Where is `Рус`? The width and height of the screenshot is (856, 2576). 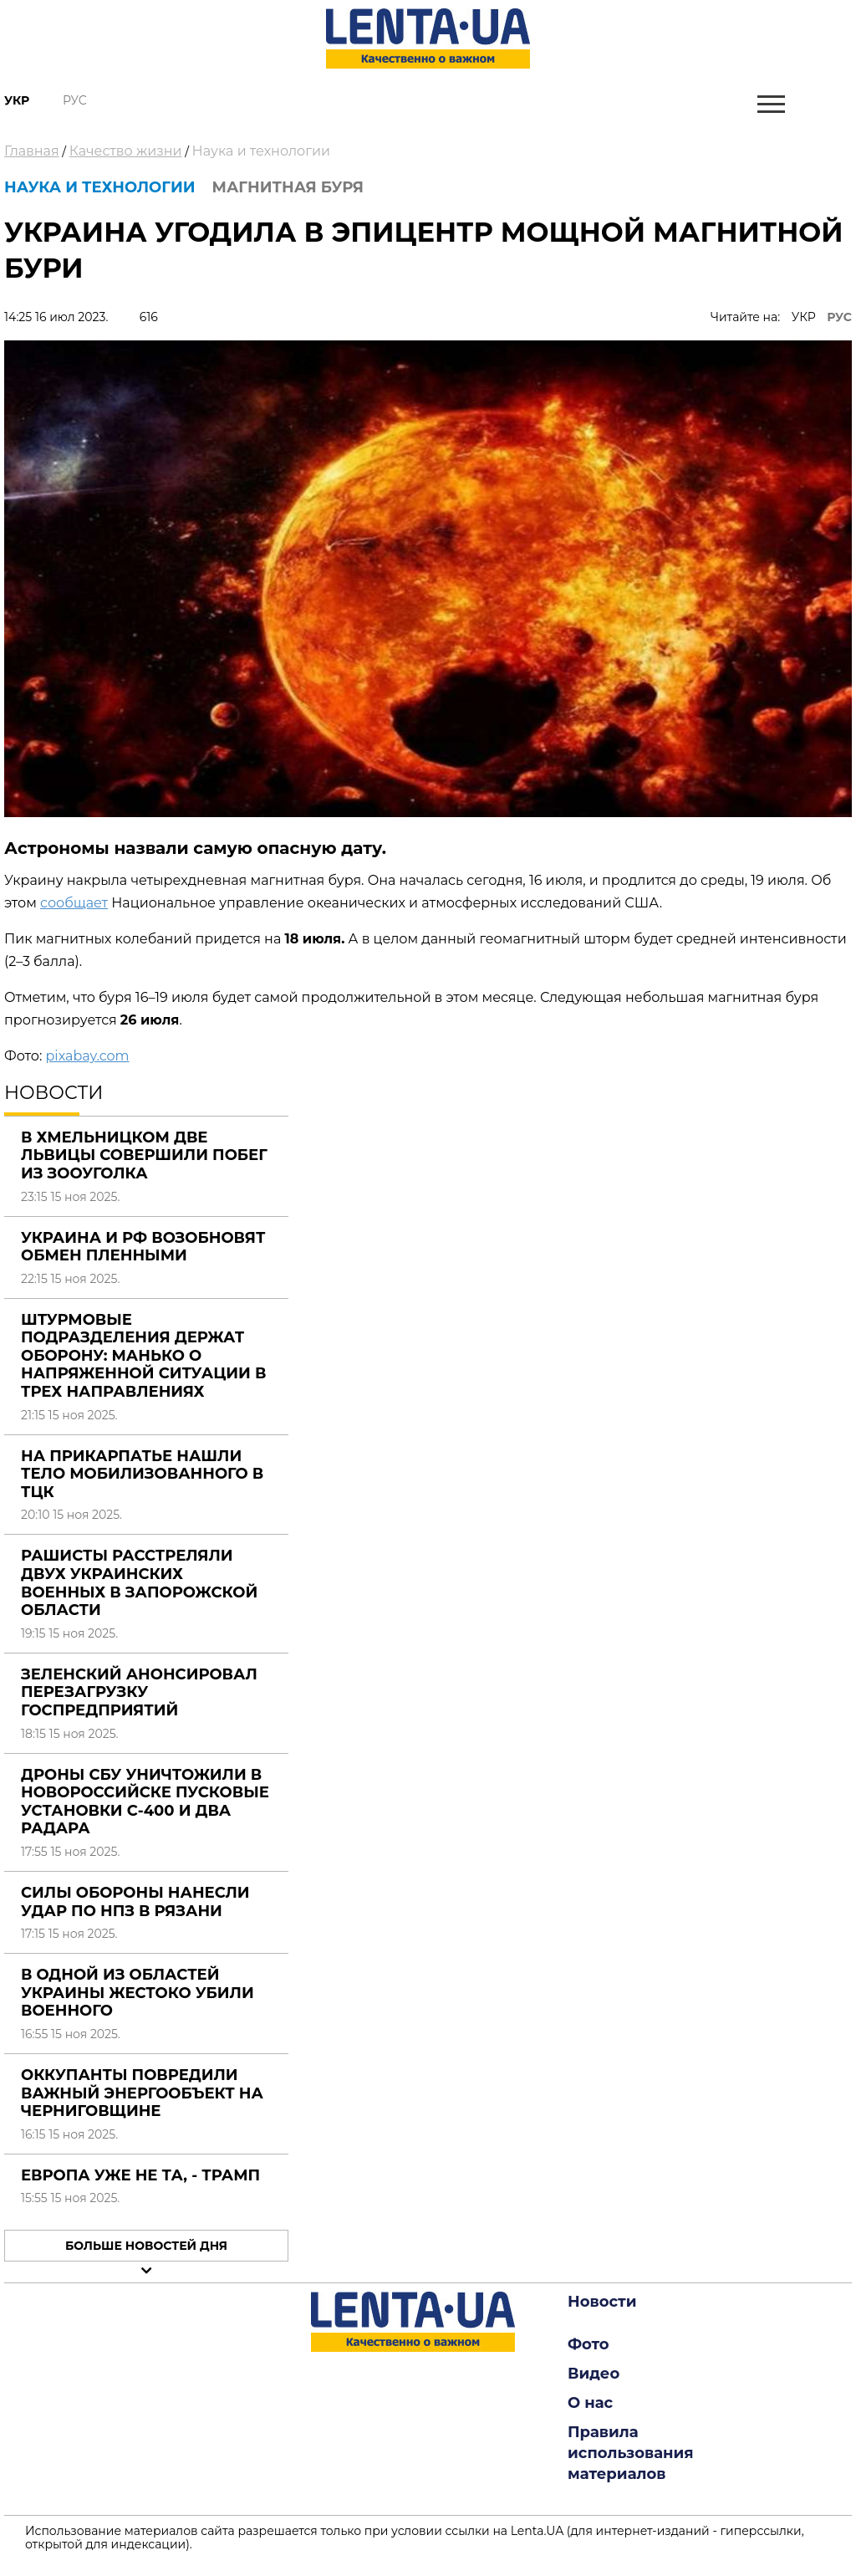
Рус is located at coordinates (75, 100).